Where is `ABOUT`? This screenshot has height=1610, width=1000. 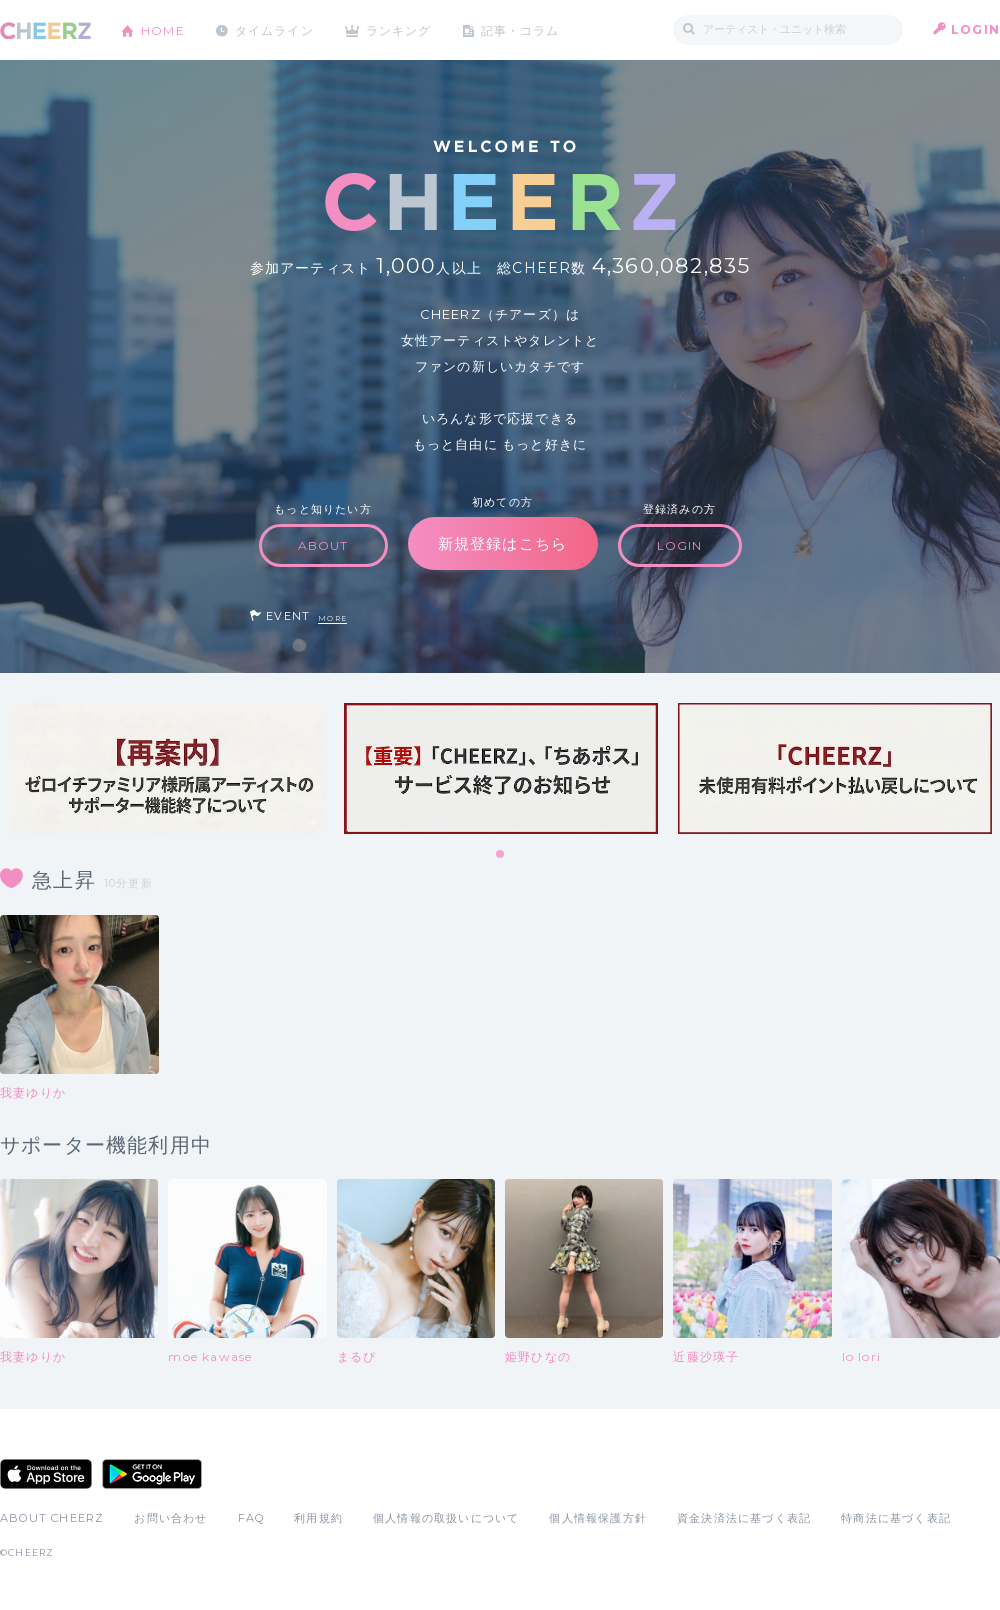 ABOUT is located at coordinates (323, 545).